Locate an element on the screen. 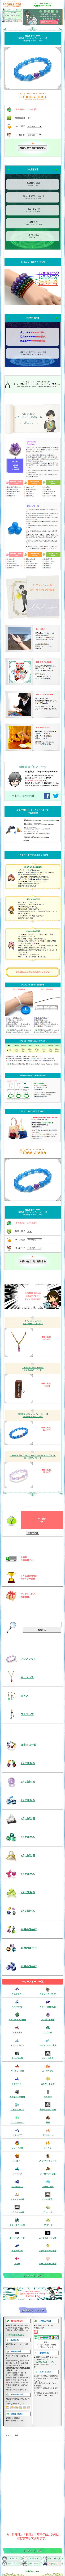  オーラクォーツ全種 is located at coordinates (47, 2045).